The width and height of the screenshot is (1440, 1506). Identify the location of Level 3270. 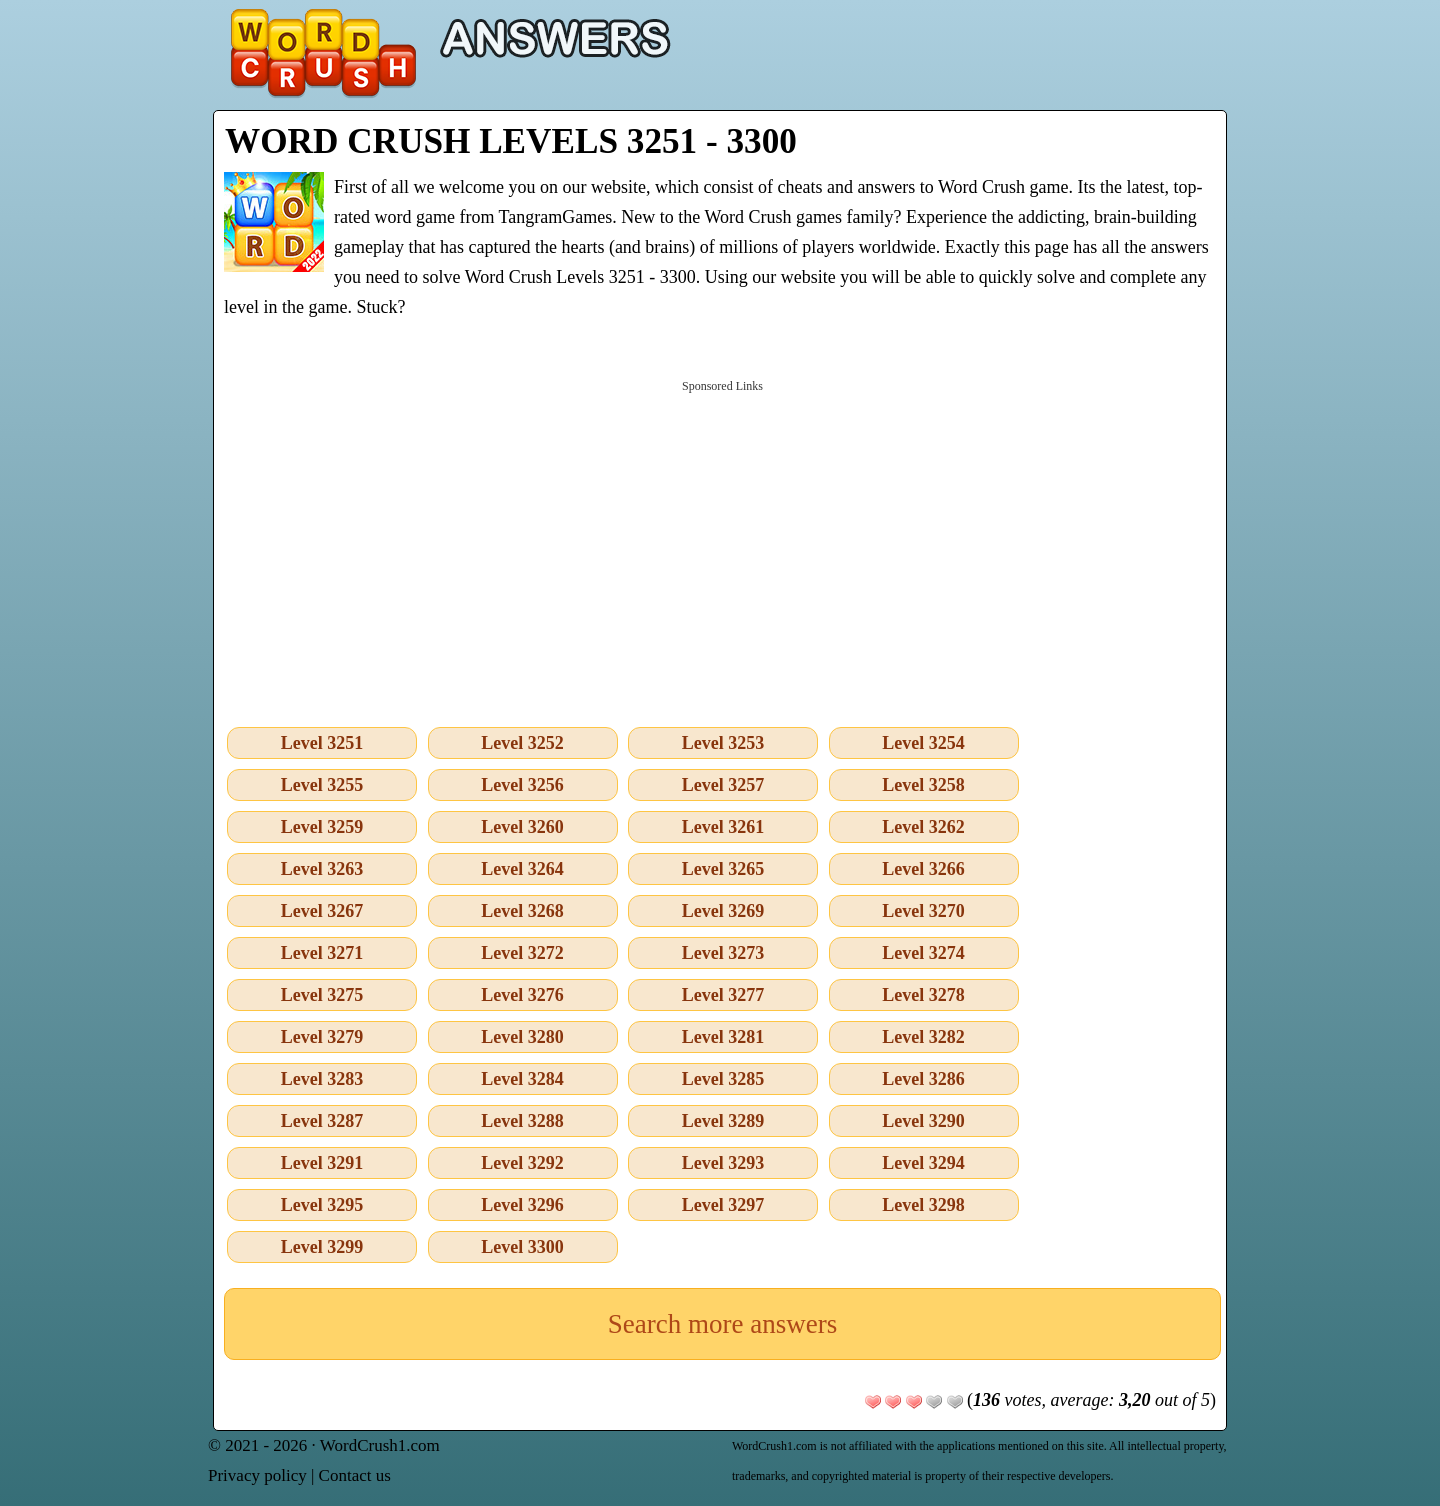
(923, 911).